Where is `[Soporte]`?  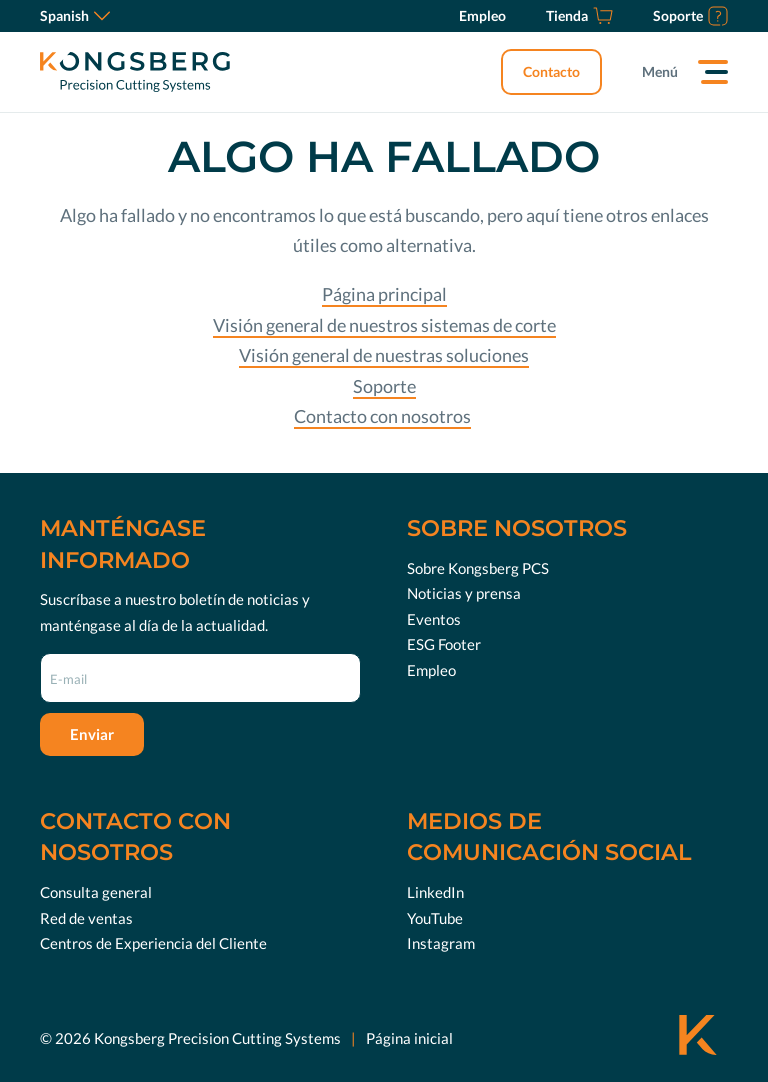
[Soporte] is located at coordinates (690, 16).